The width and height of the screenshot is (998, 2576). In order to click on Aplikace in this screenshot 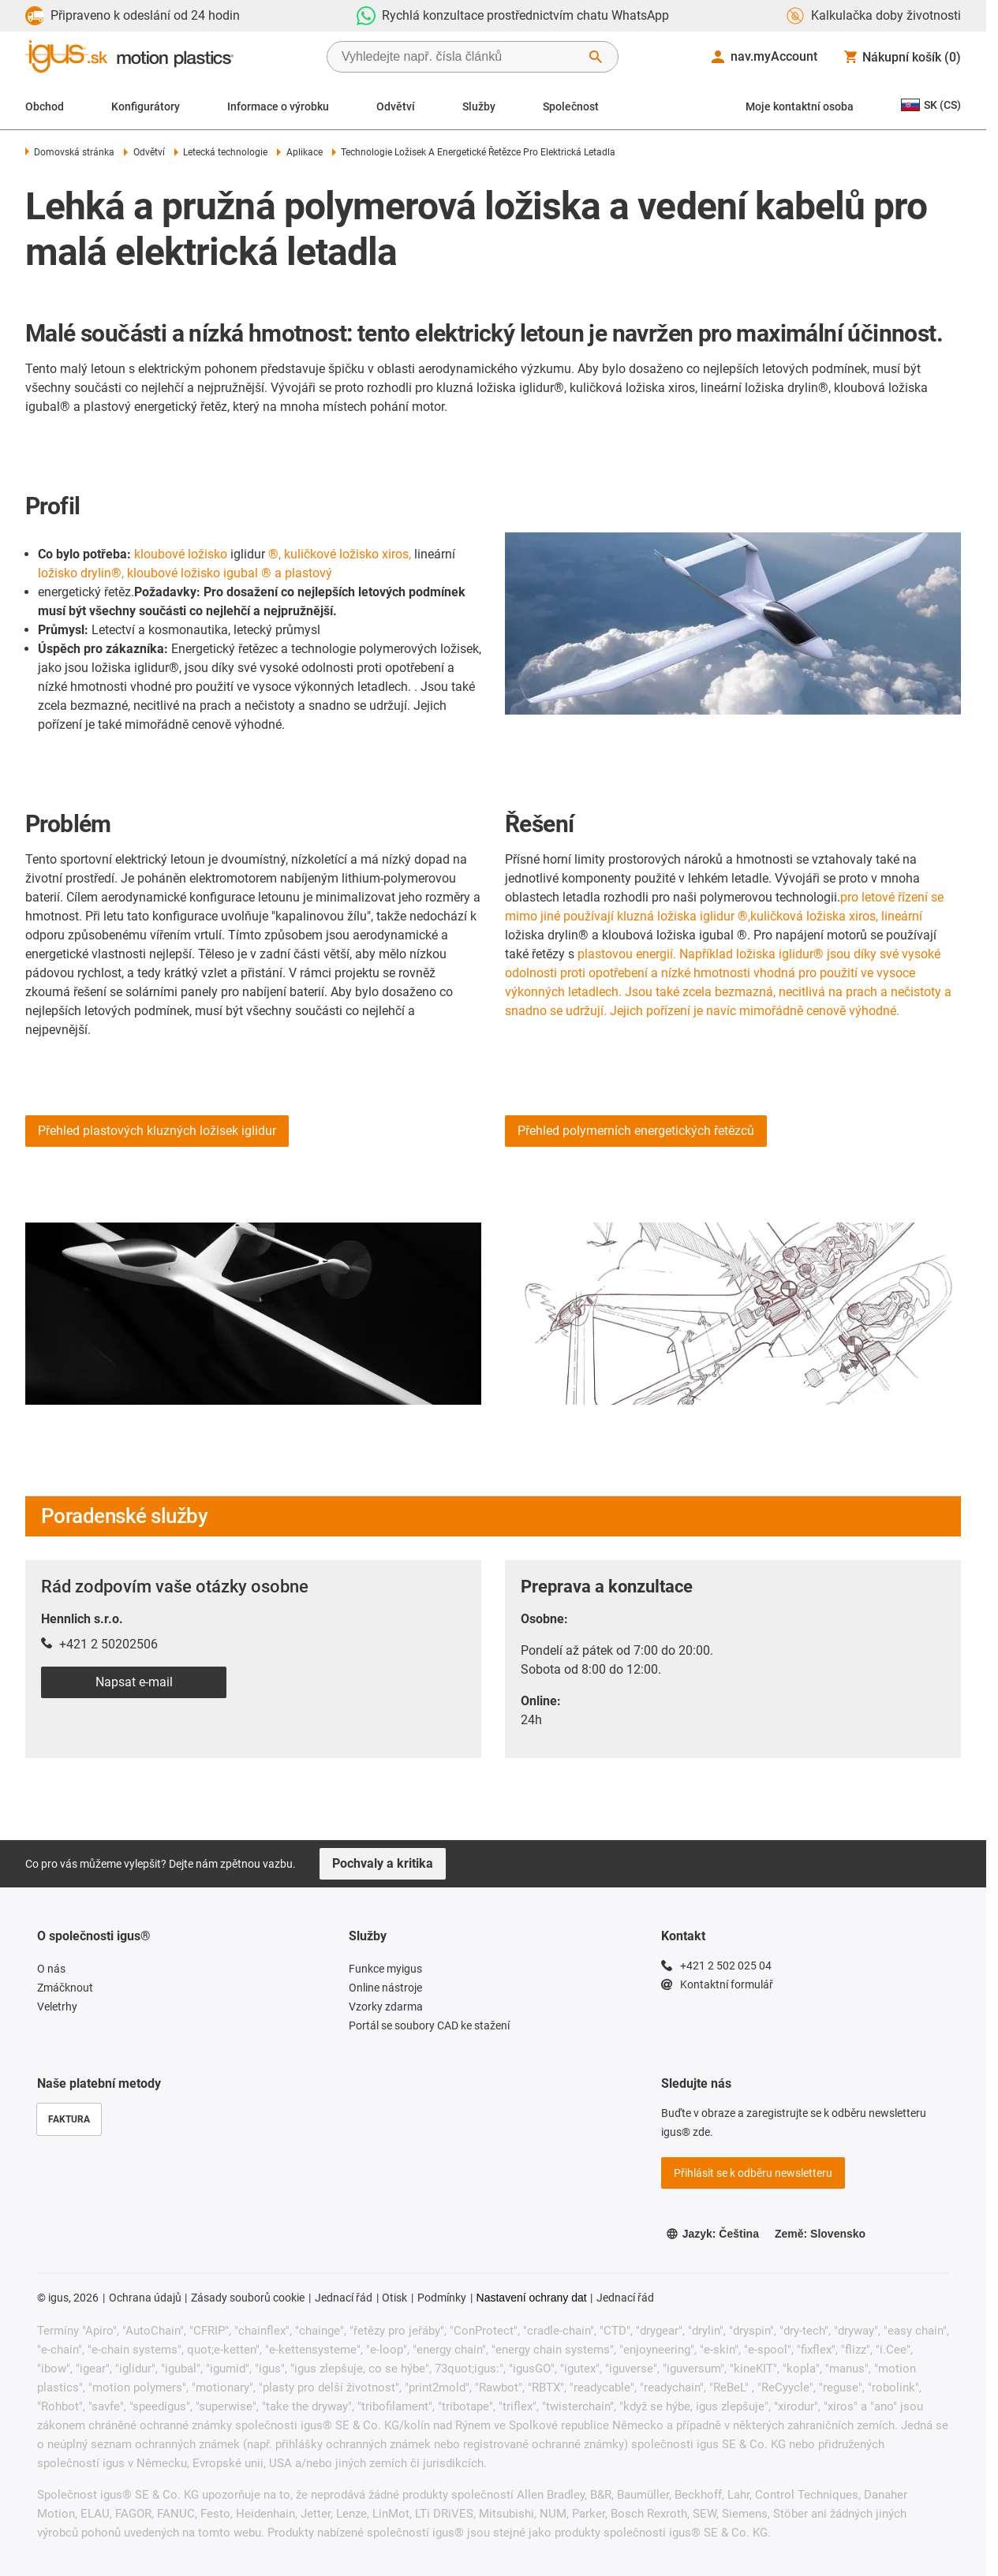, I will do `click(299, 152)`.